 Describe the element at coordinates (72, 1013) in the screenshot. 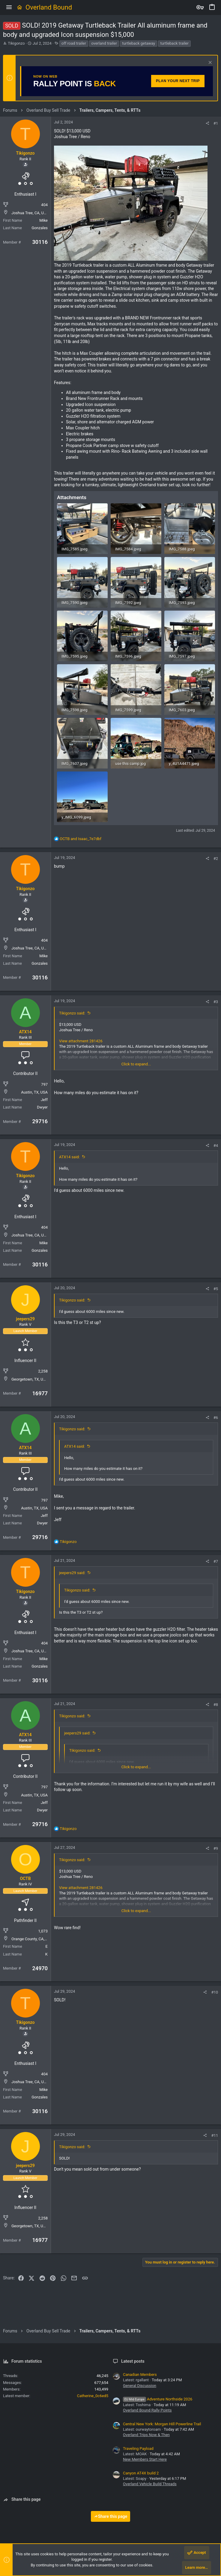

I see `Tikigonzo said:` at that location.